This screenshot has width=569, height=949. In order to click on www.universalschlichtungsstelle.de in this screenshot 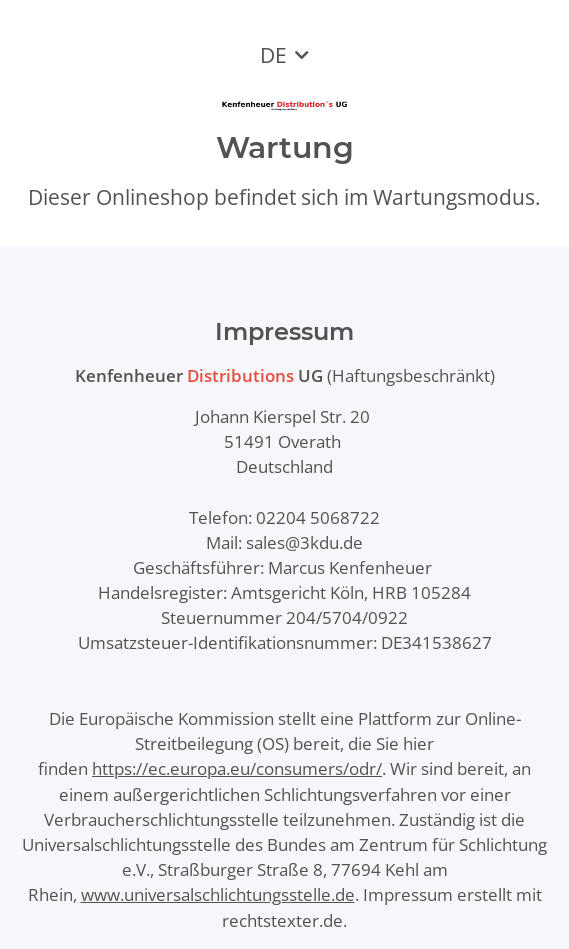, I will do `click(218, 894)`.